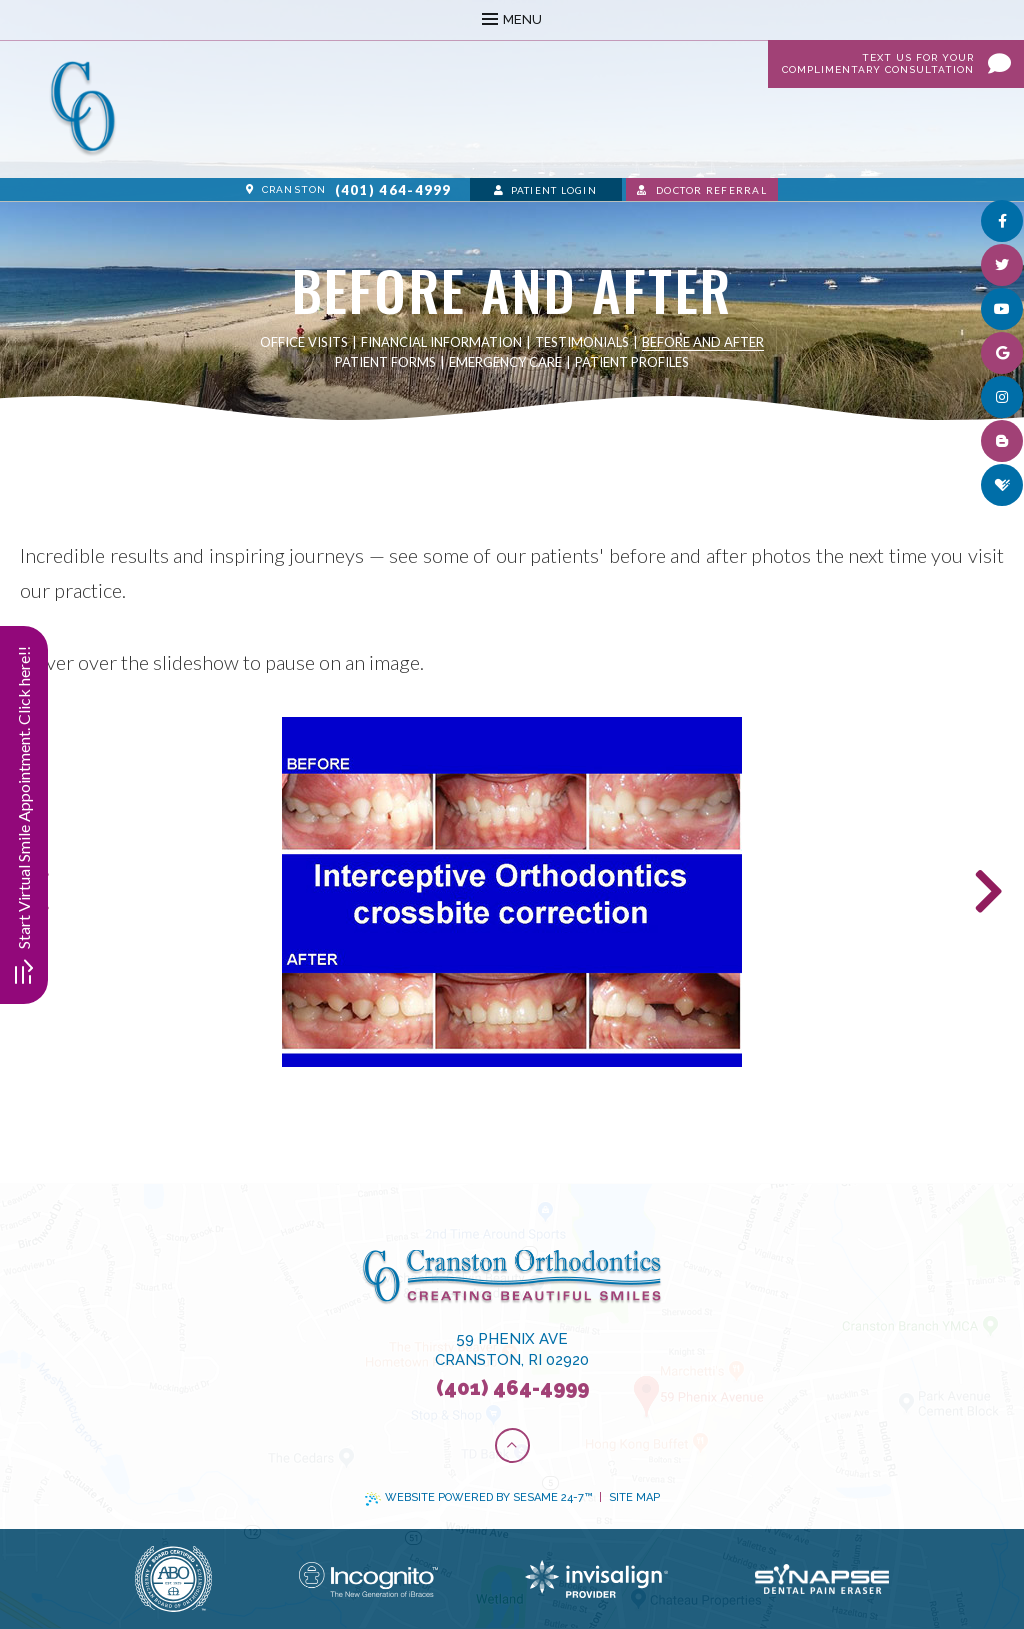 The width and height of the screenshot is (1024, 1629). Describe the element at coordinates (1002, 265) in the screenshot. I see `[twitter]` at that location.